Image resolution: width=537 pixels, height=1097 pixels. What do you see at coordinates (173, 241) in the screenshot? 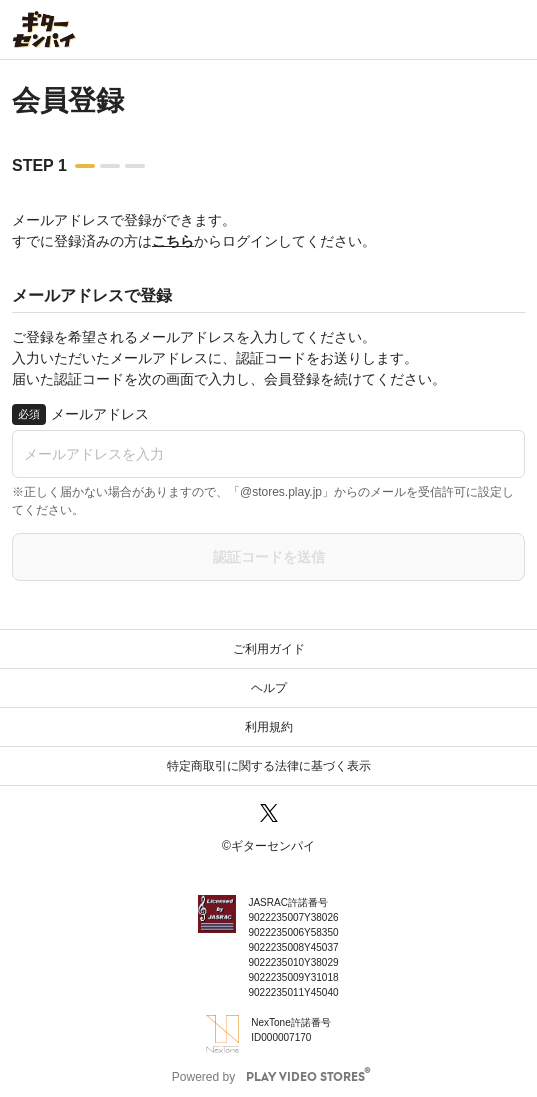
I see `こちら` at bounding box center [173, 241].